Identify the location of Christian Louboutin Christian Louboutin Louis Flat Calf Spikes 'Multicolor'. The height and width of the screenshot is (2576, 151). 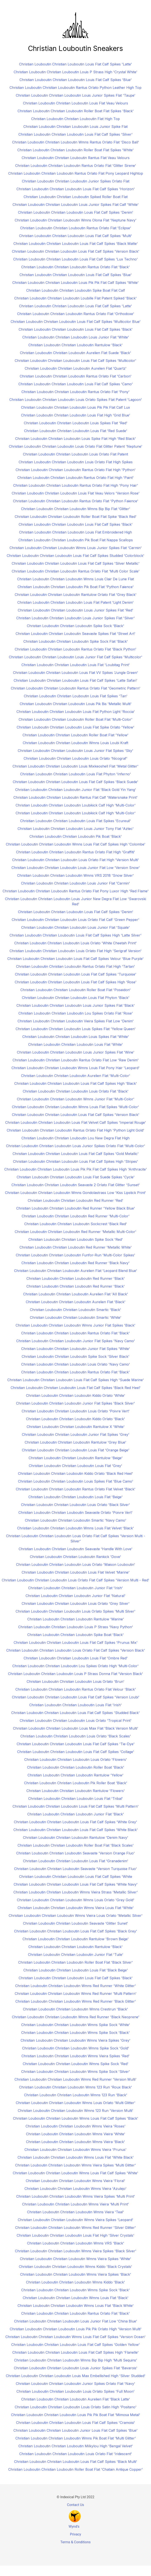
(75, 360).